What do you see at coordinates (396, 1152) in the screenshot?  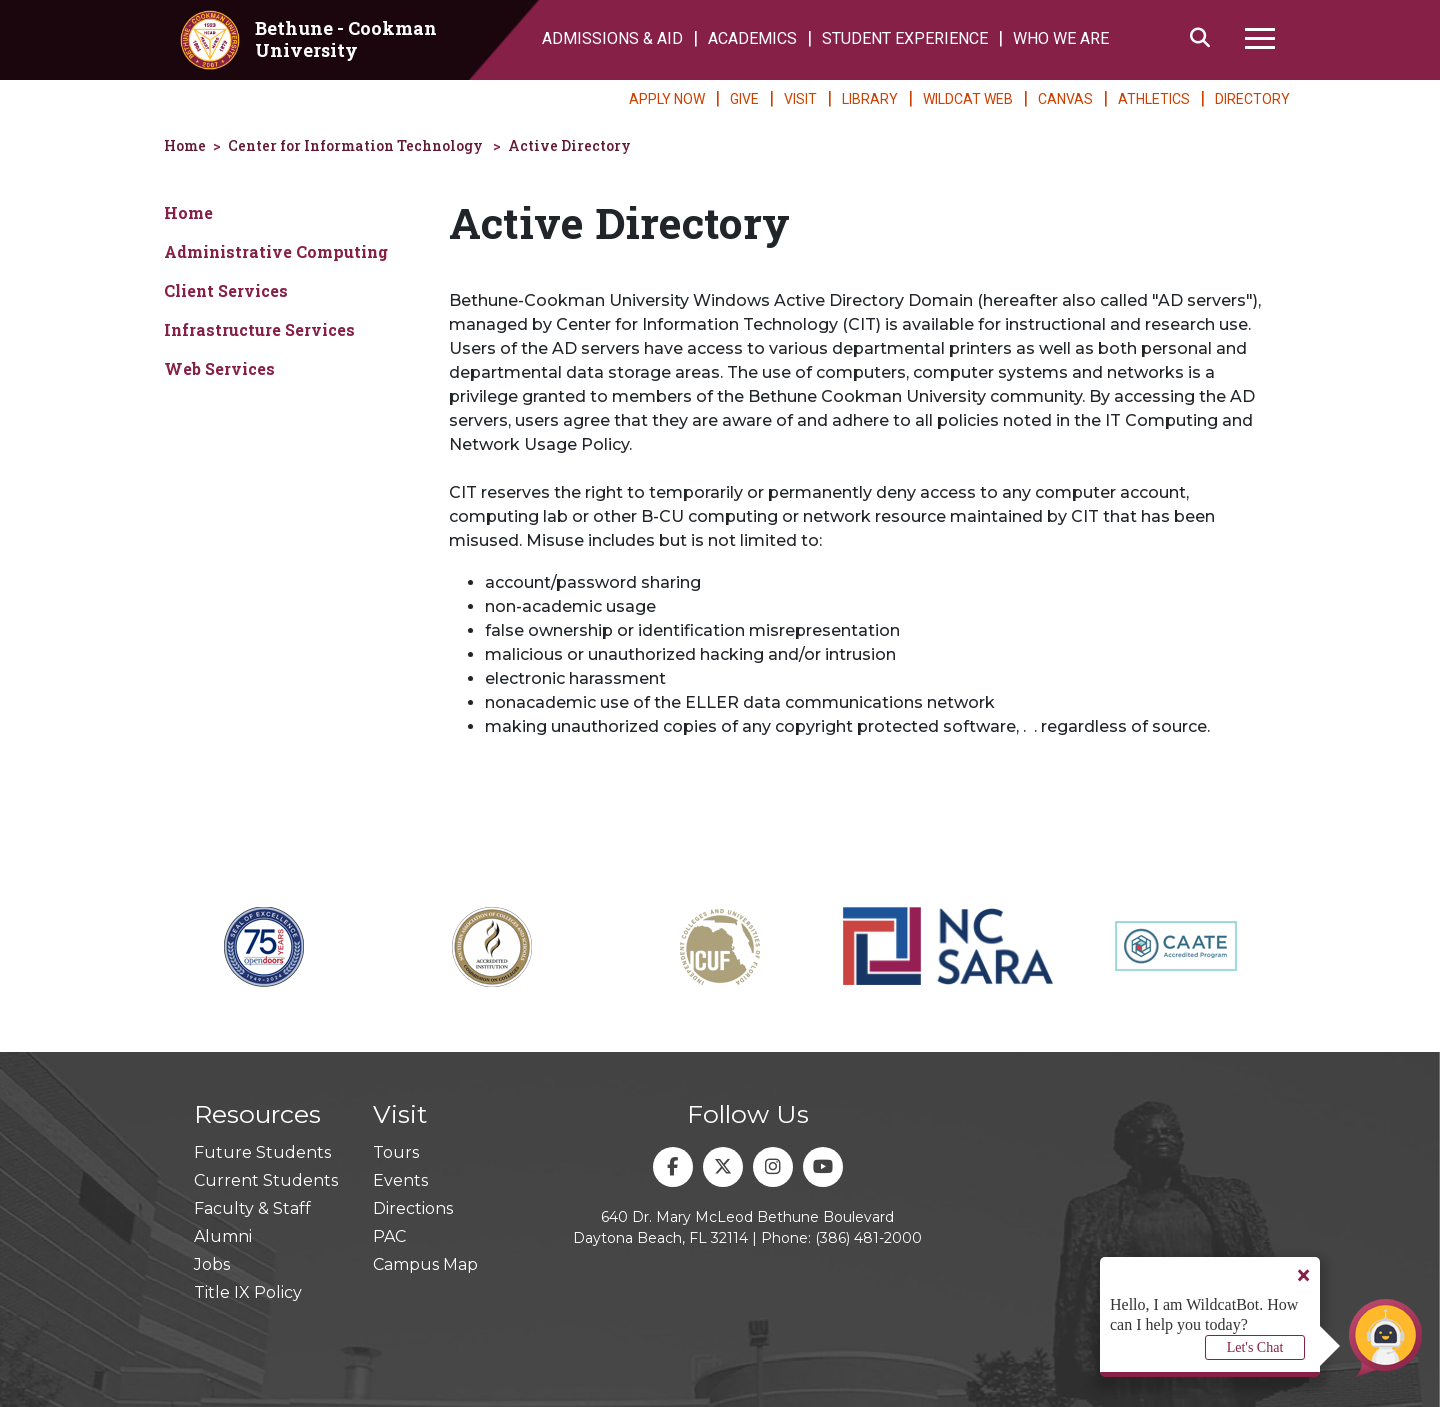 I see `Tours` at bounding box center [396, 1152].